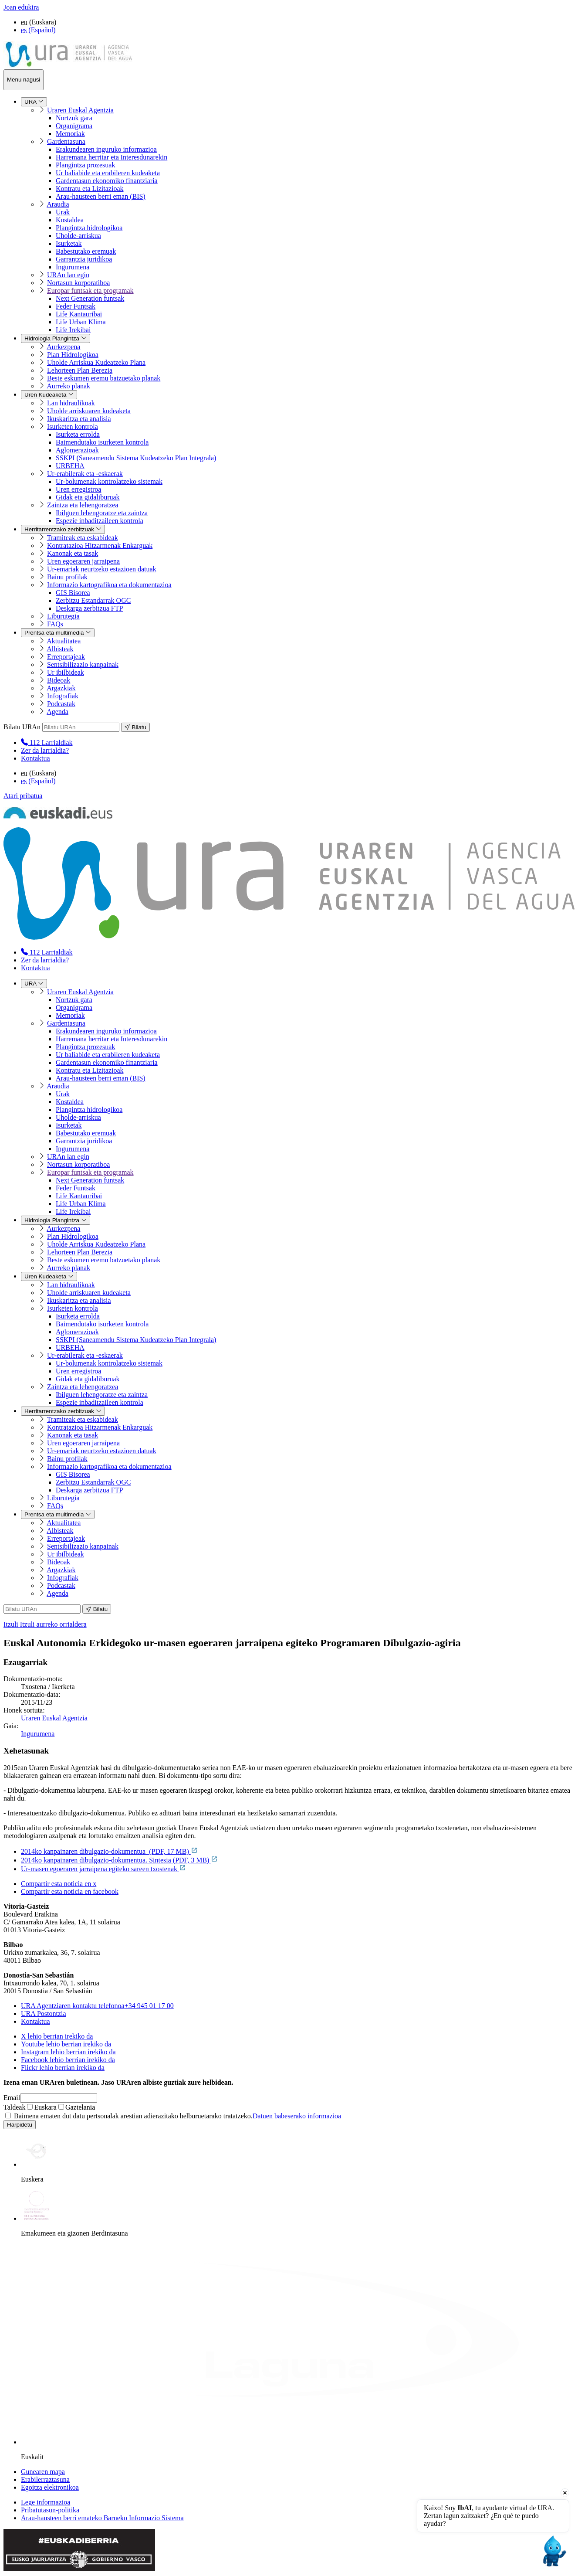 This screenshot has width=578, height=2576. What do you see at coordinates (72, 267) in the screenshot?
I see `Ingurumena [menuitem]` at bounding box center [72, 267].